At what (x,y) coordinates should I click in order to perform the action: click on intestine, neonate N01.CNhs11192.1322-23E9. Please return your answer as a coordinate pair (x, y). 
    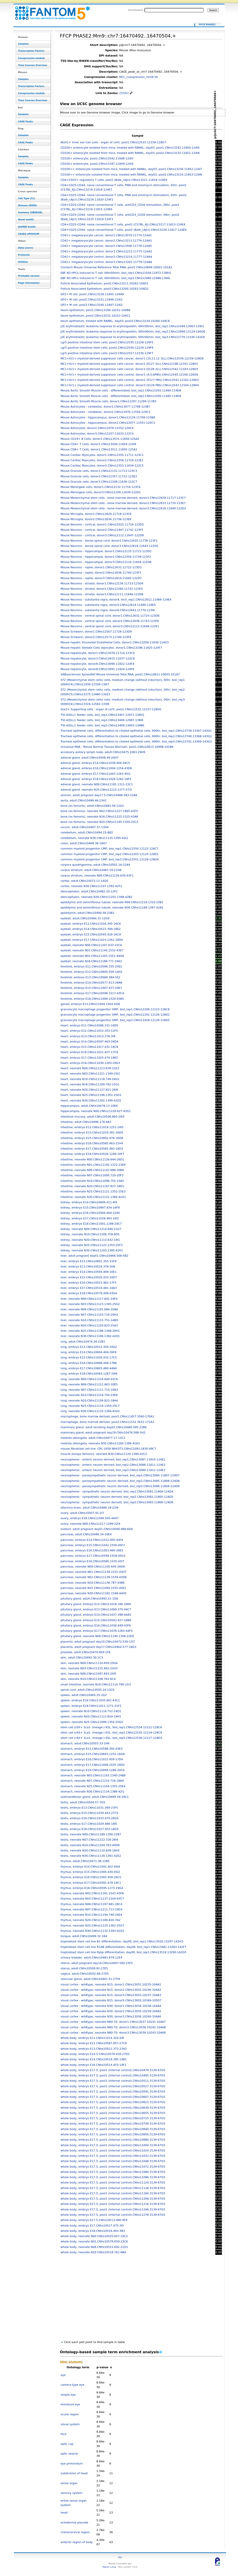
    Looking at the image, I should click on (93, 1164).